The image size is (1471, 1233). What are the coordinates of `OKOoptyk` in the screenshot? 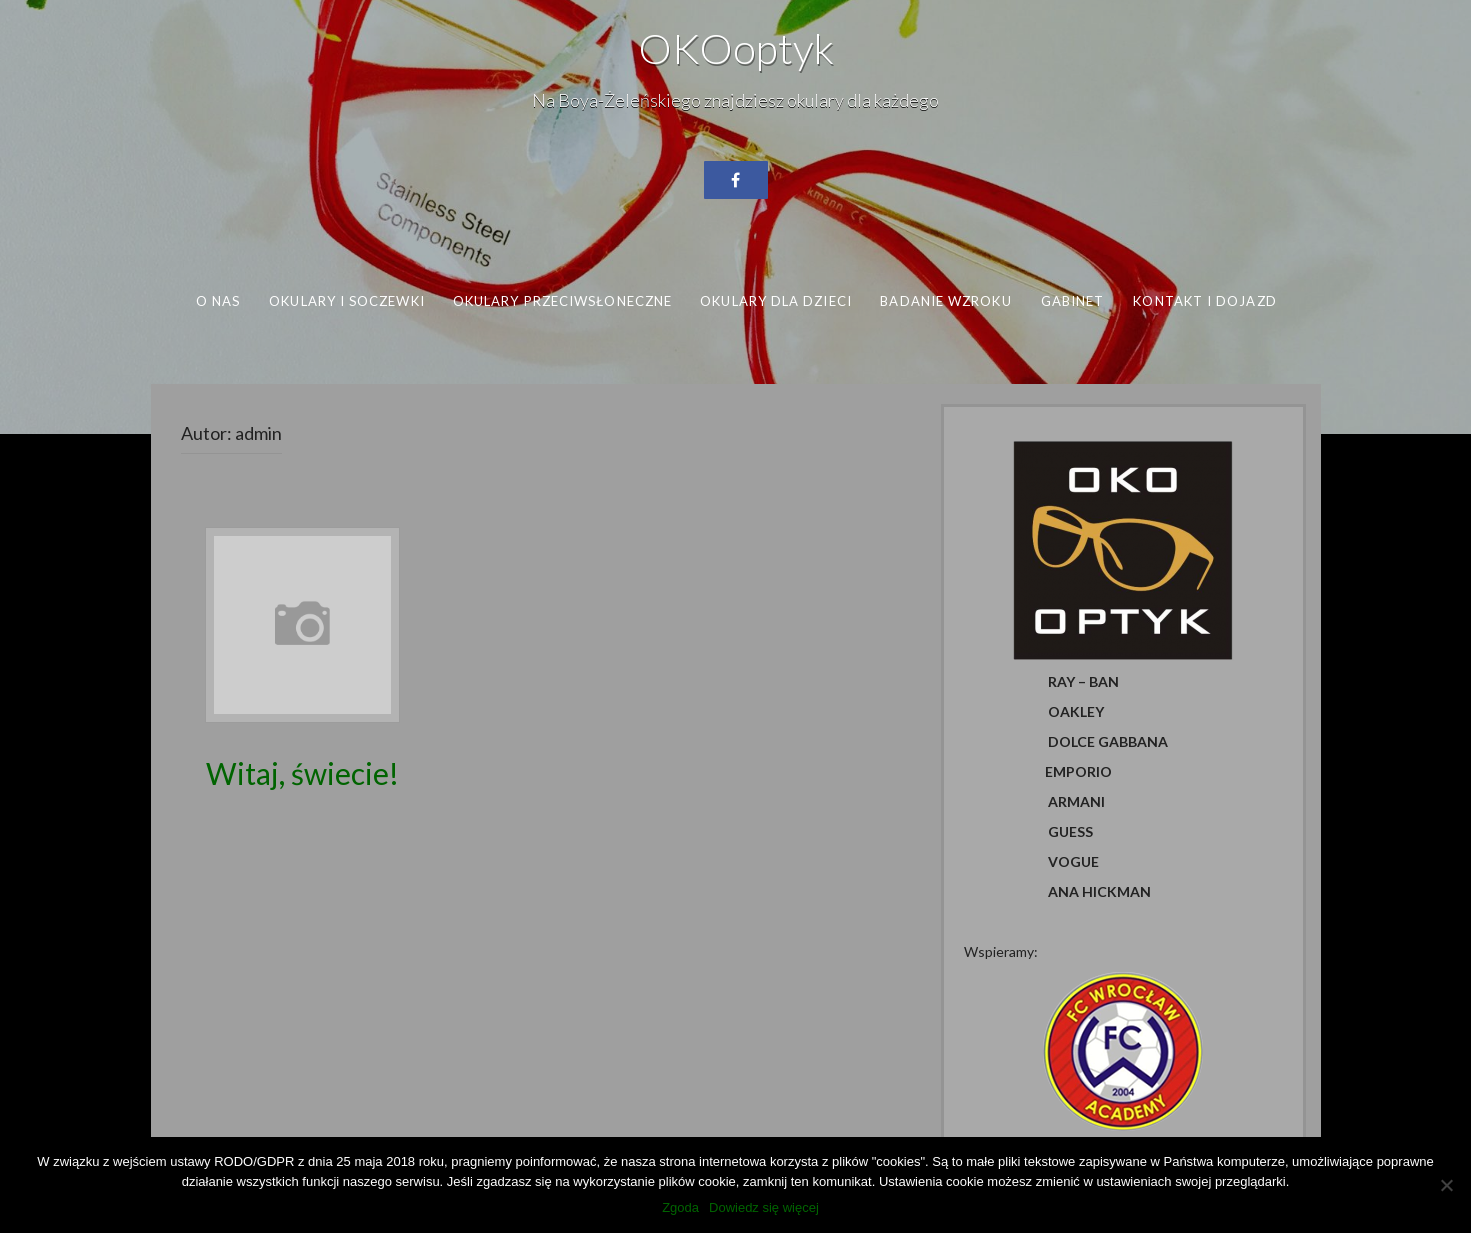 It's located at (736, 48).